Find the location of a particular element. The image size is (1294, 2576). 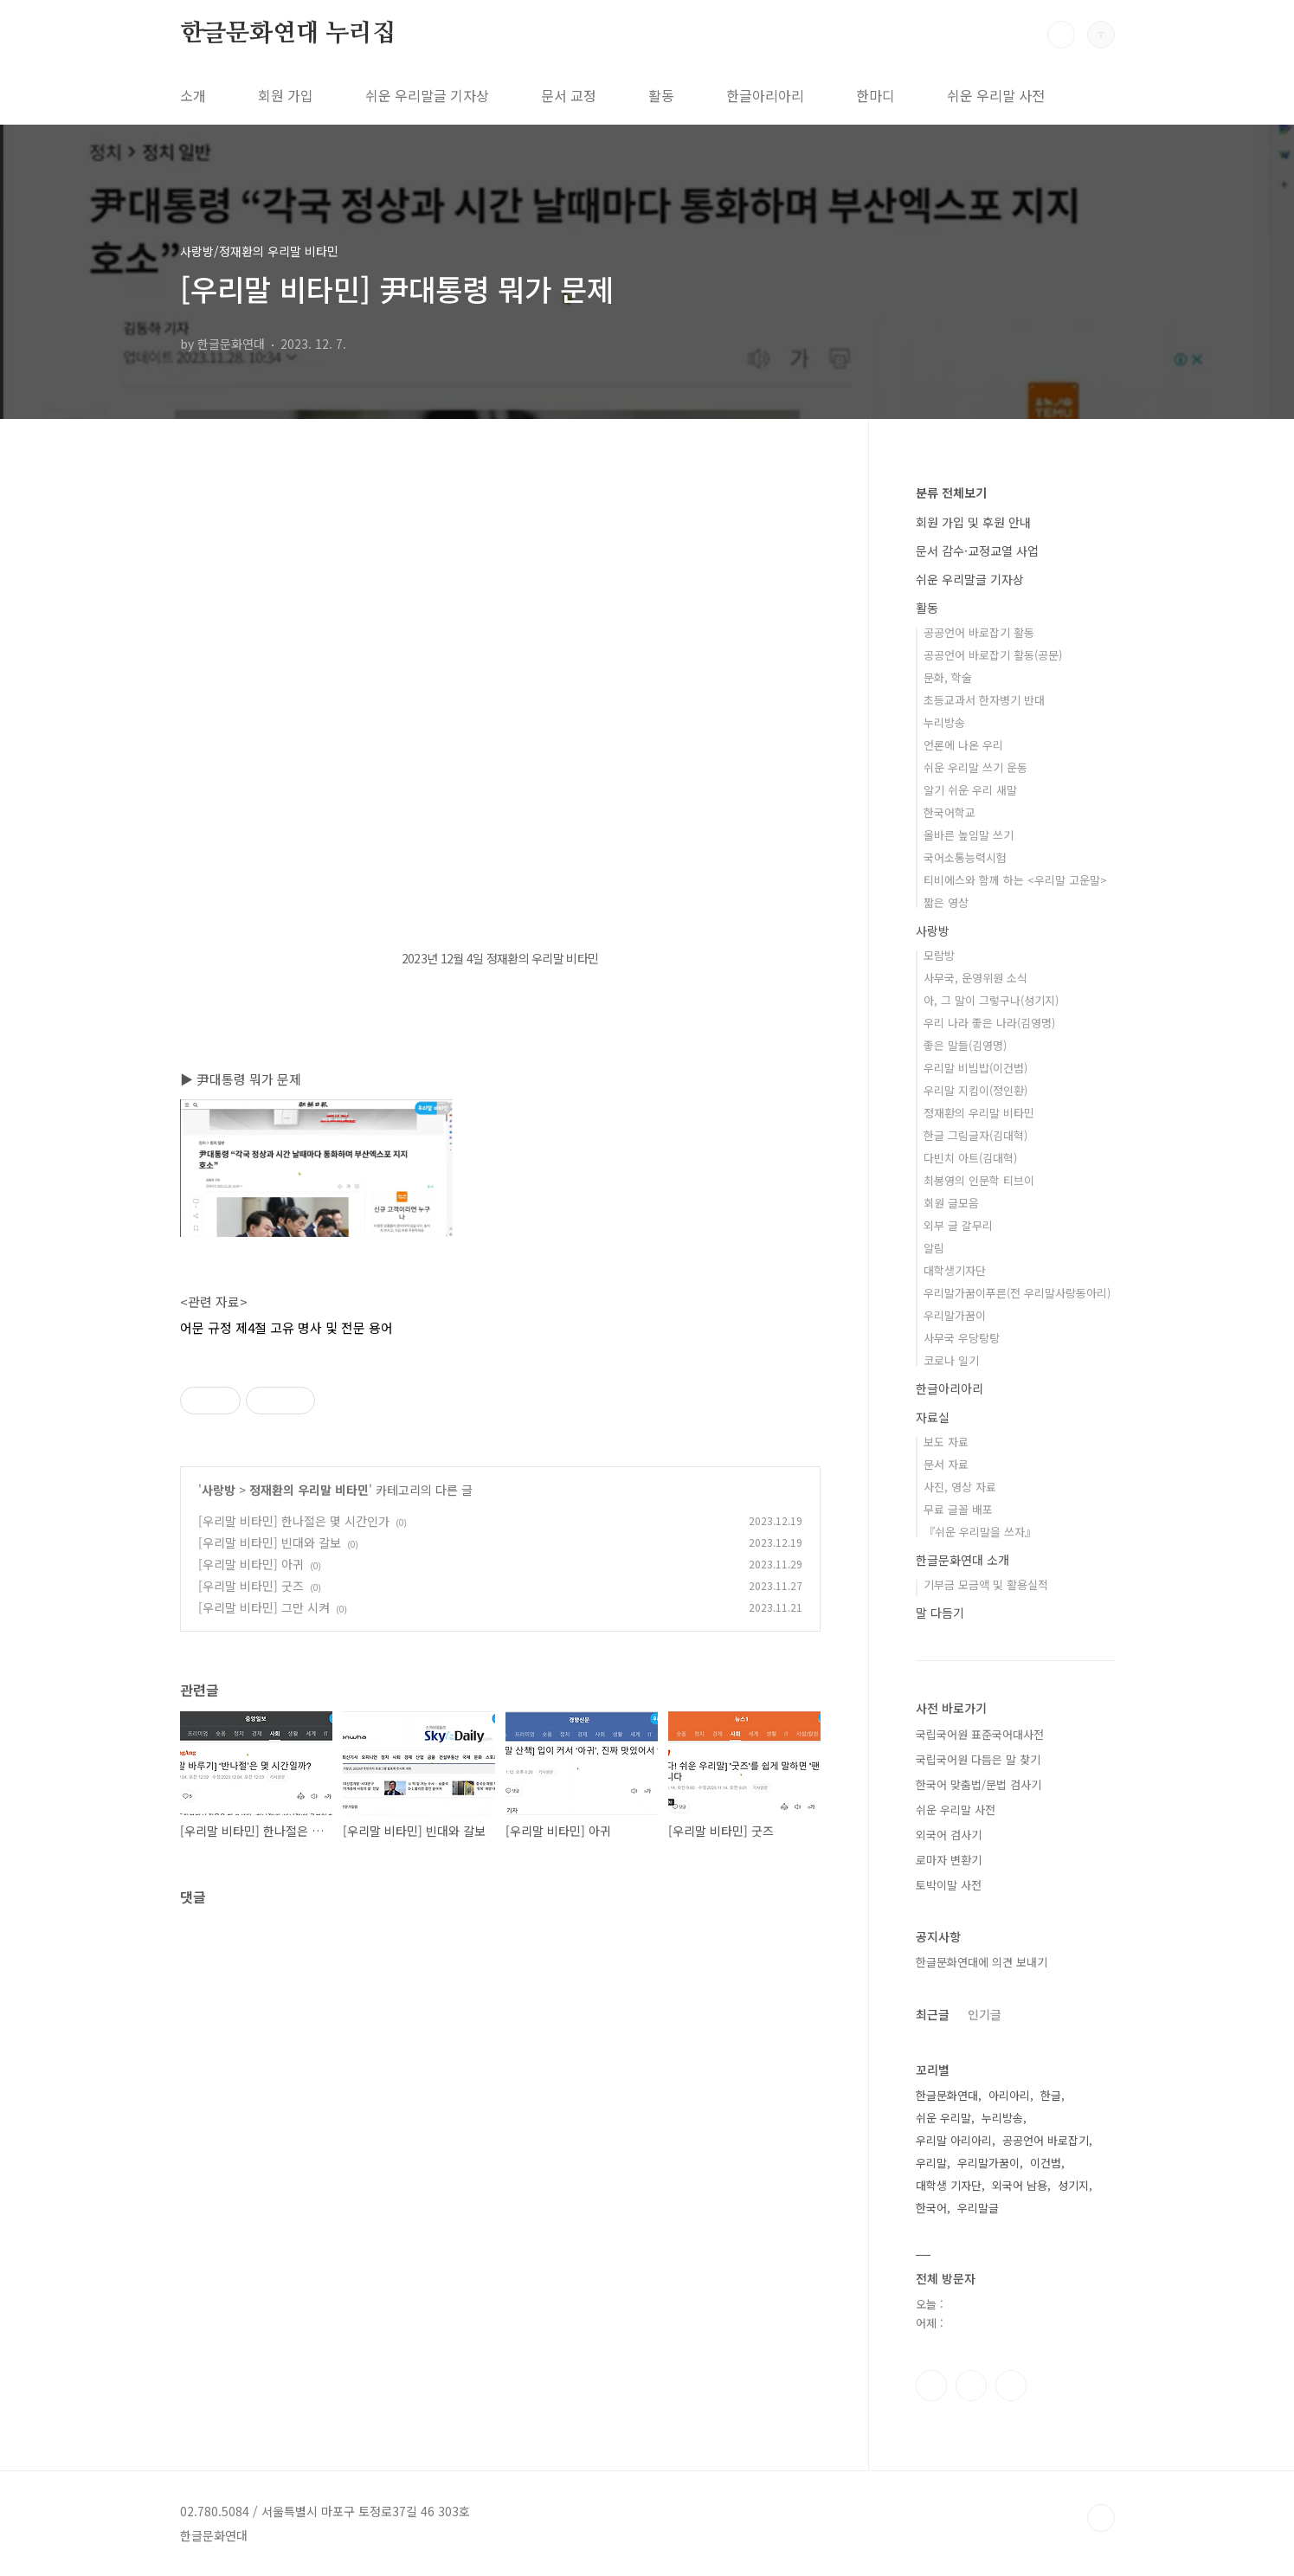

[우리말 비타민] 그만 시켜 is located at coordinates (264, 1607).